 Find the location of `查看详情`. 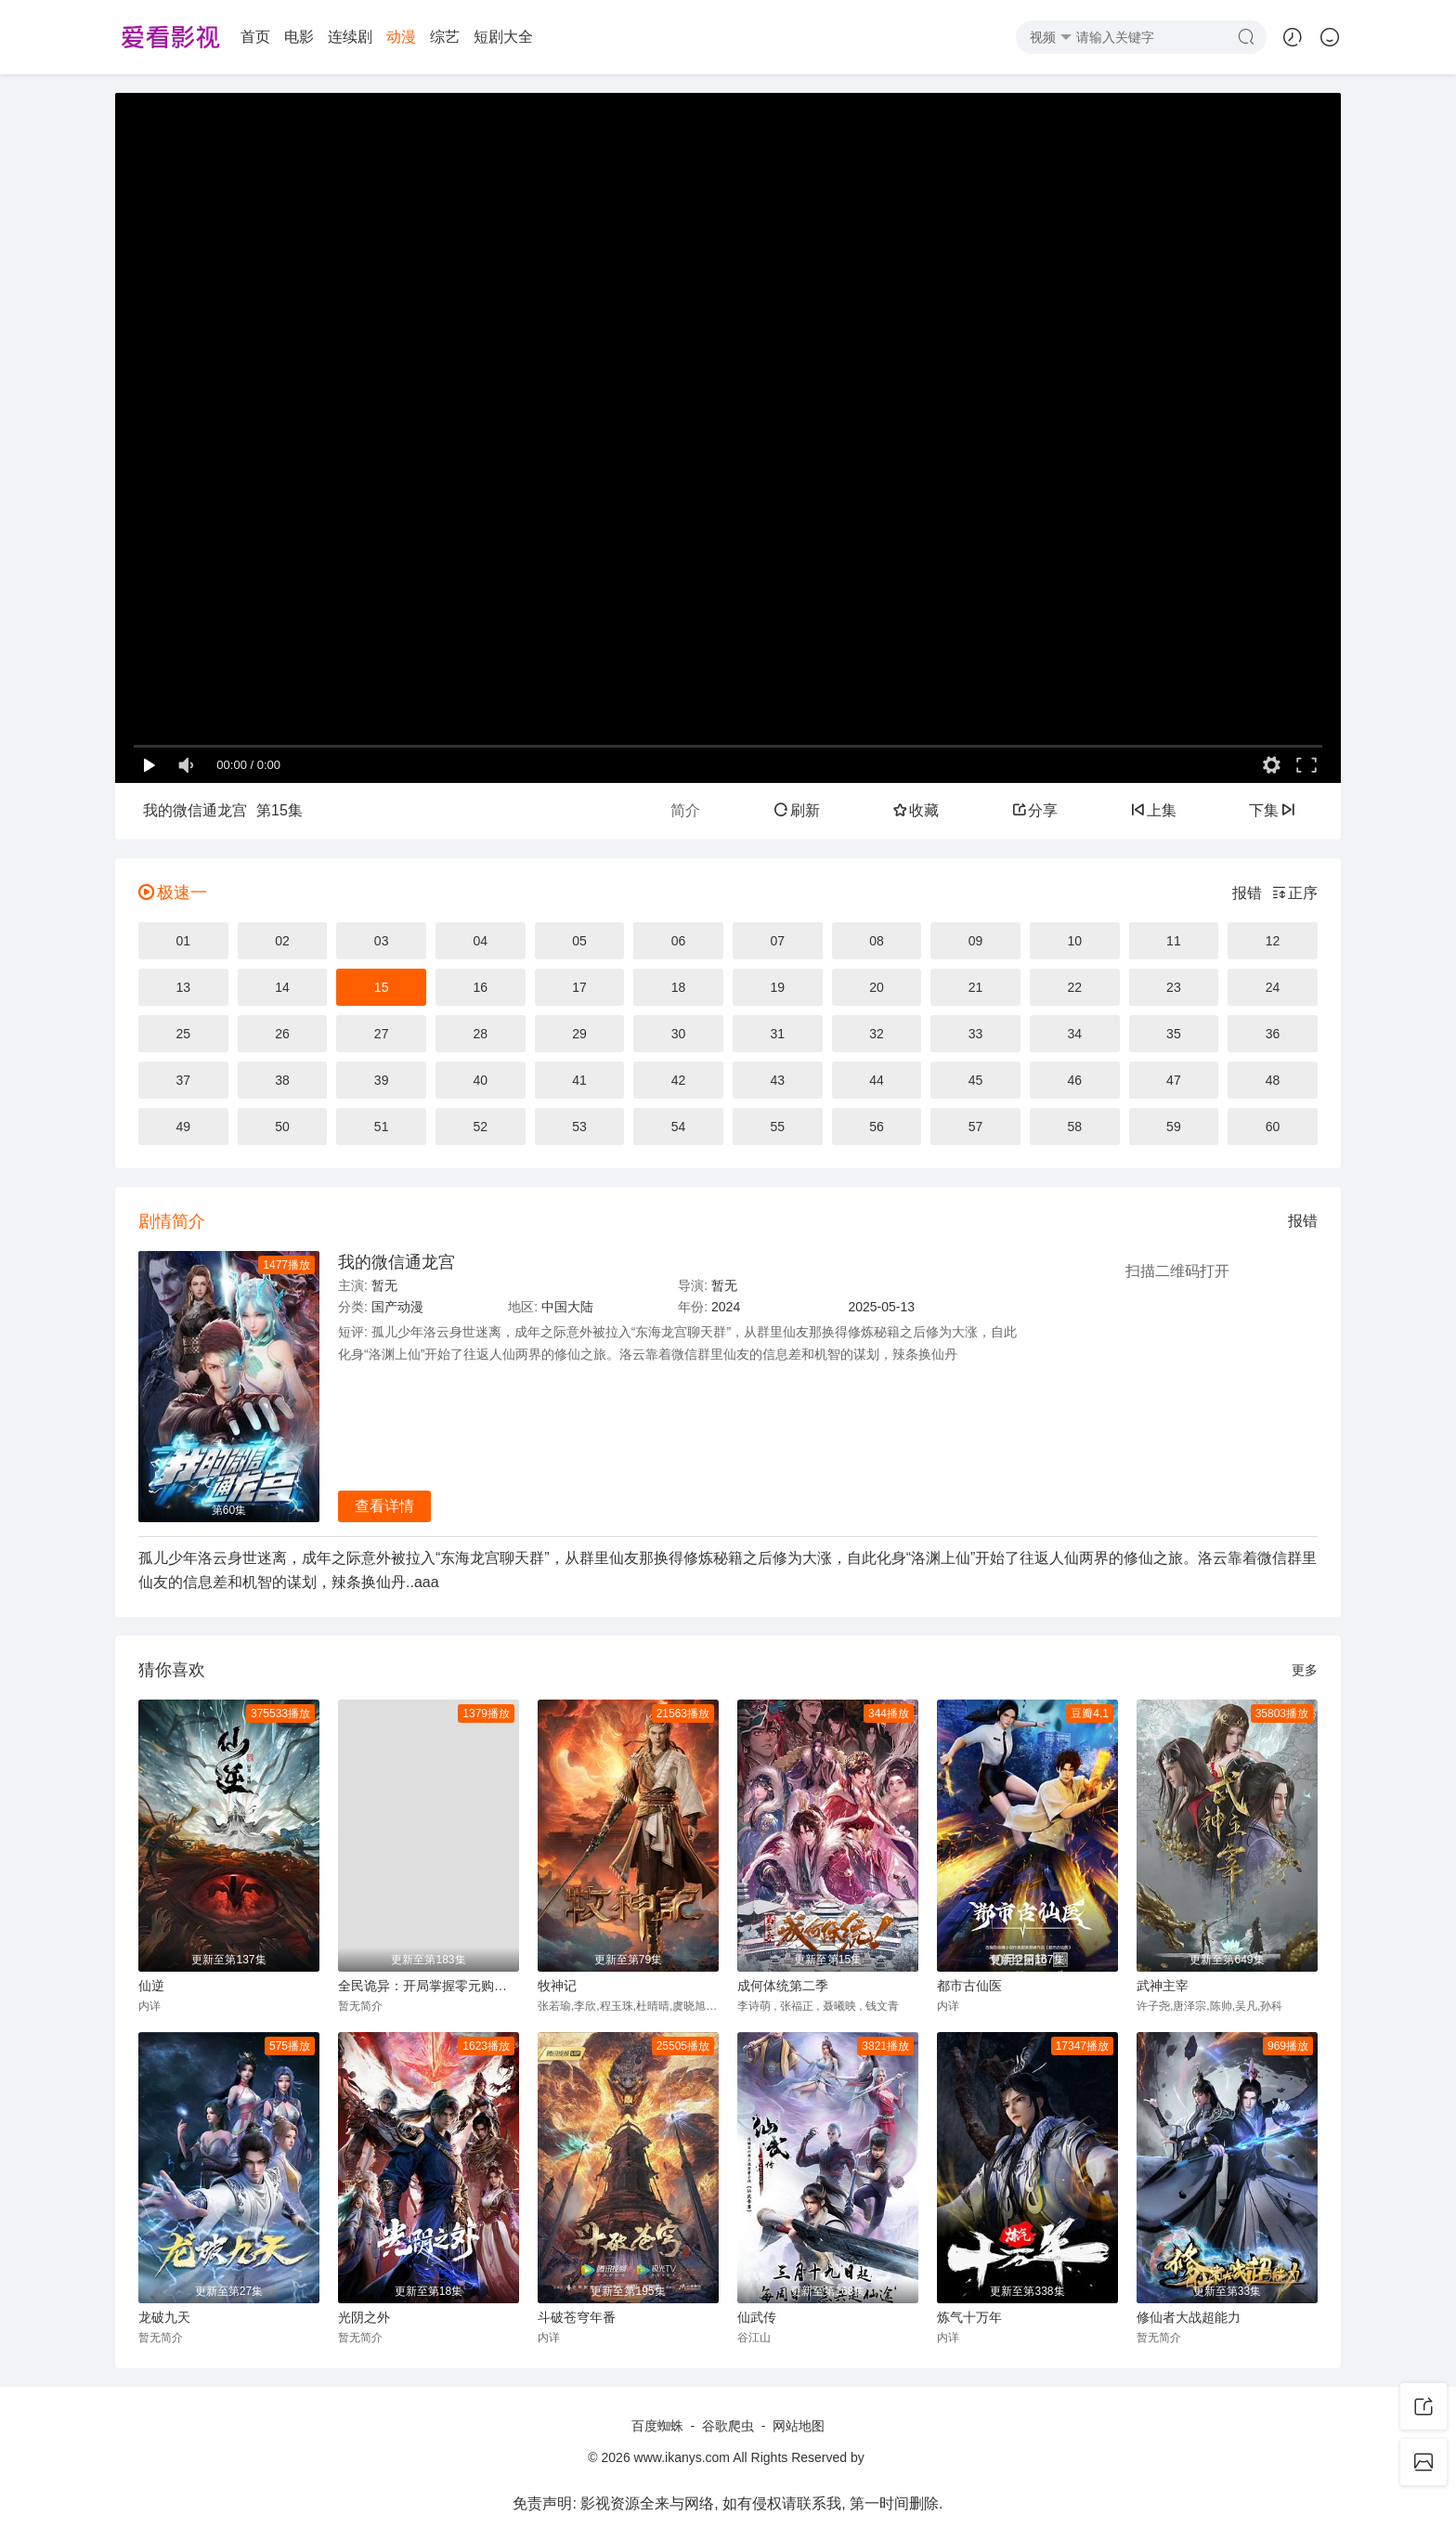

查看详情 is located at coordinates (384, 1506).